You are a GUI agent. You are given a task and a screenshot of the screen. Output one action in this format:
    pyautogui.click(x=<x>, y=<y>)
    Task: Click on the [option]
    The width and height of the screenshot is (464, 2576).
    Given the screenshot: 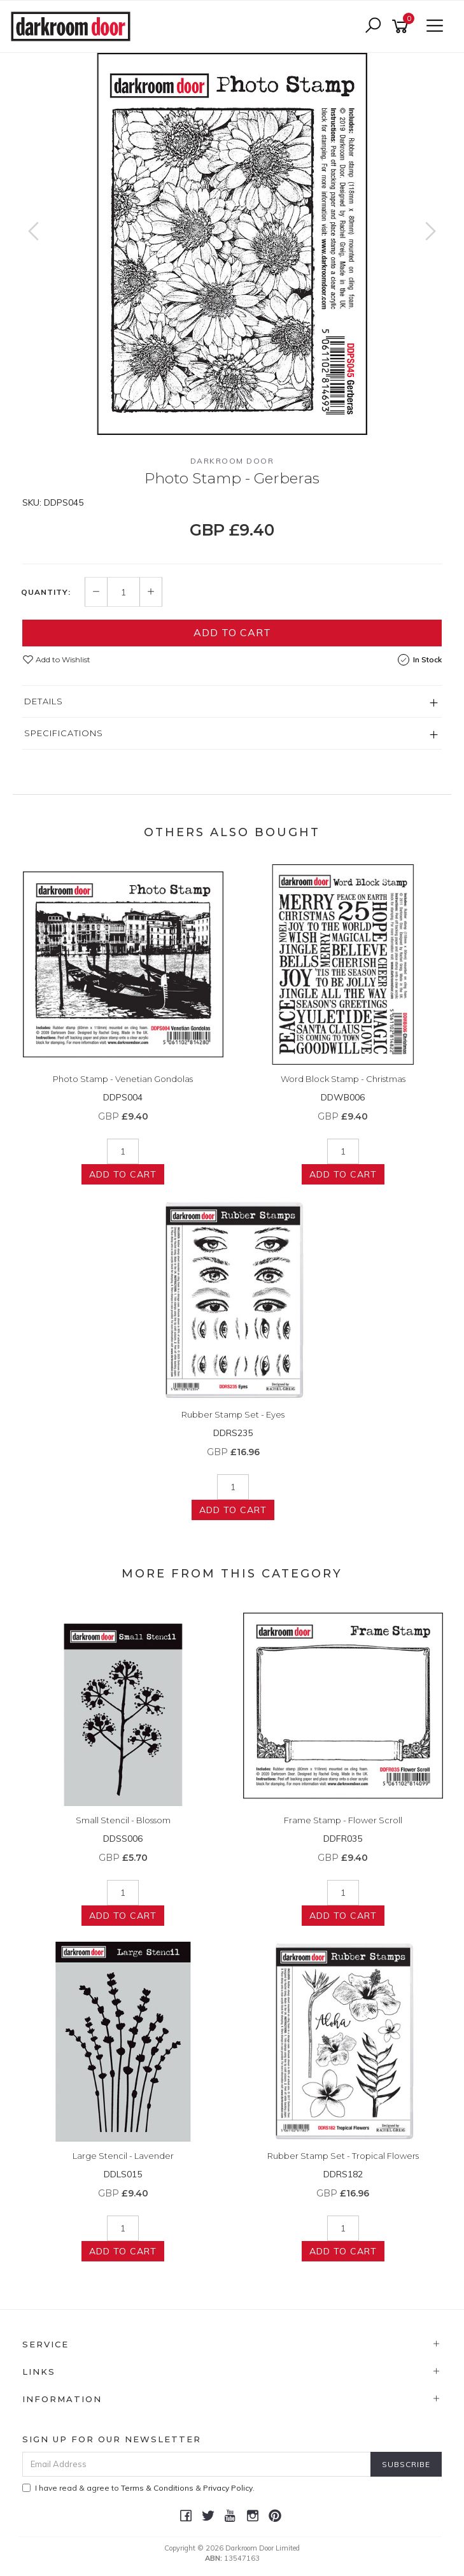 What is the action you would take?
    pyautogui.click(x=232, y=244)
    